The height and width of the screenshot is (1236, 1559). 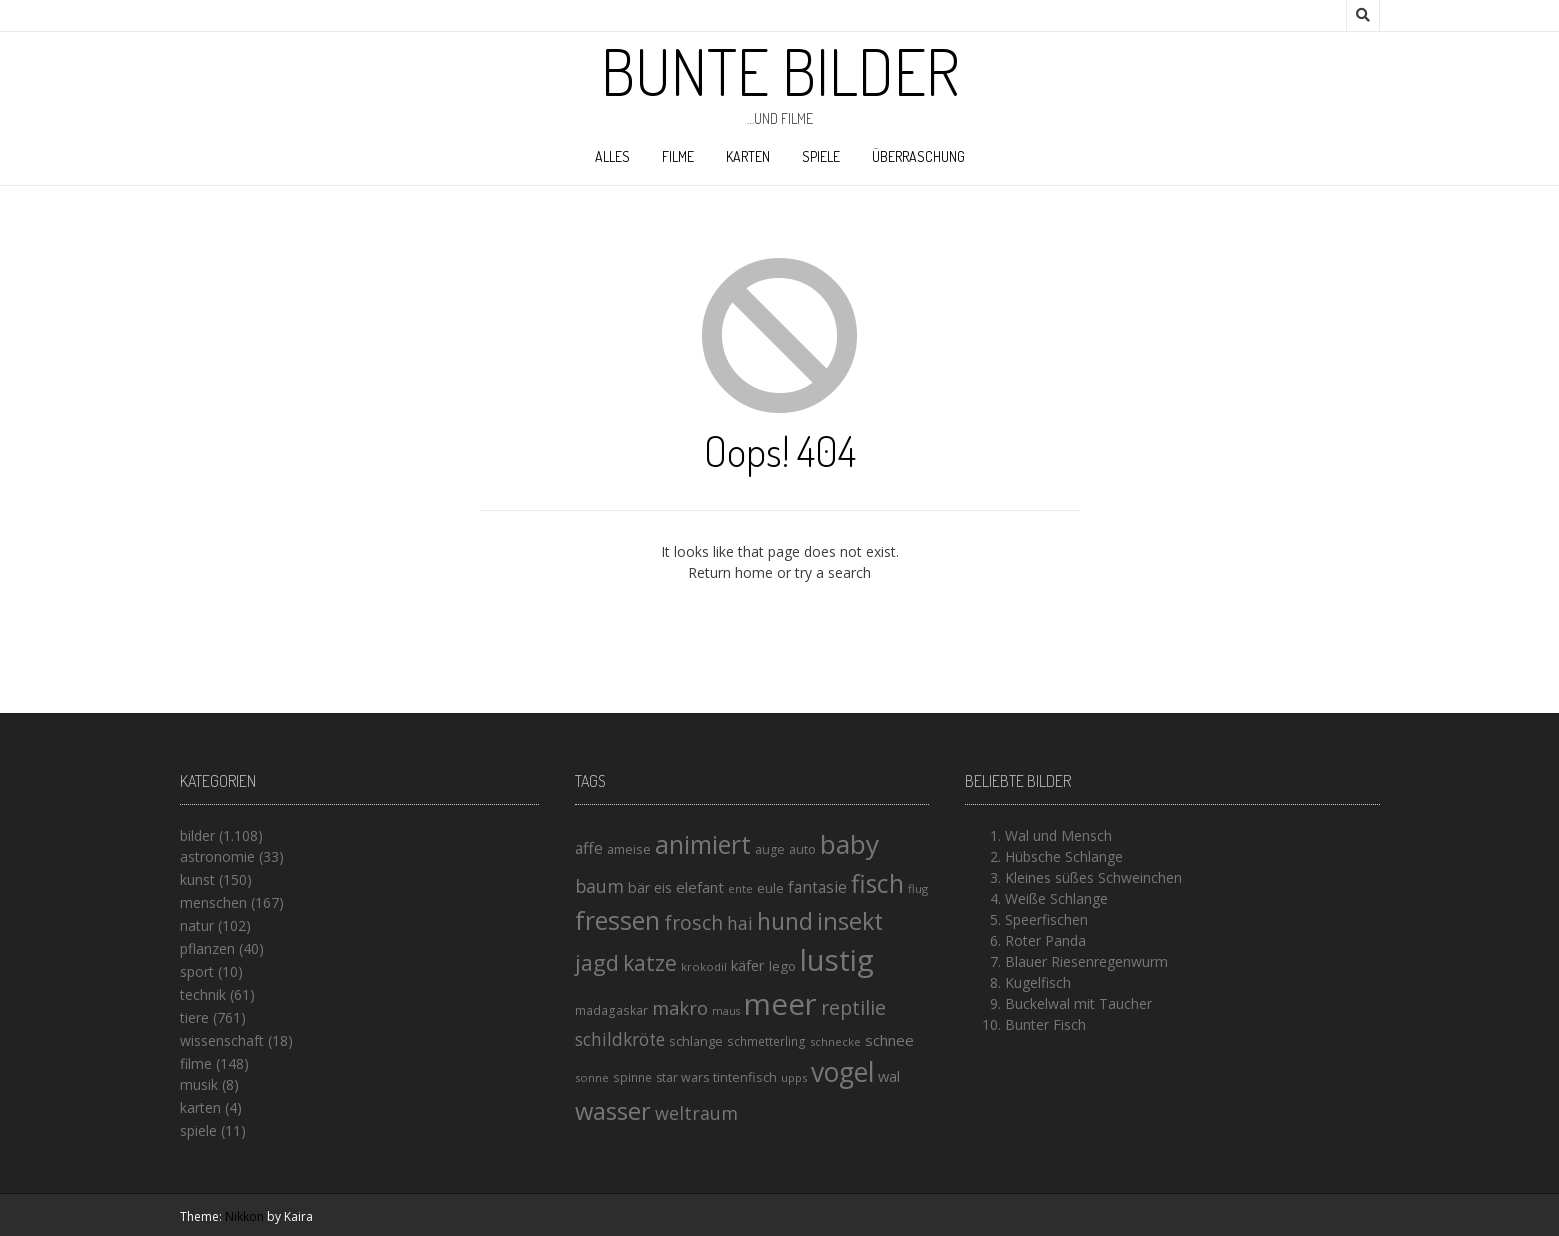 I want to click on ente [ente (13 Einträge)], so click(x=740, y=888).